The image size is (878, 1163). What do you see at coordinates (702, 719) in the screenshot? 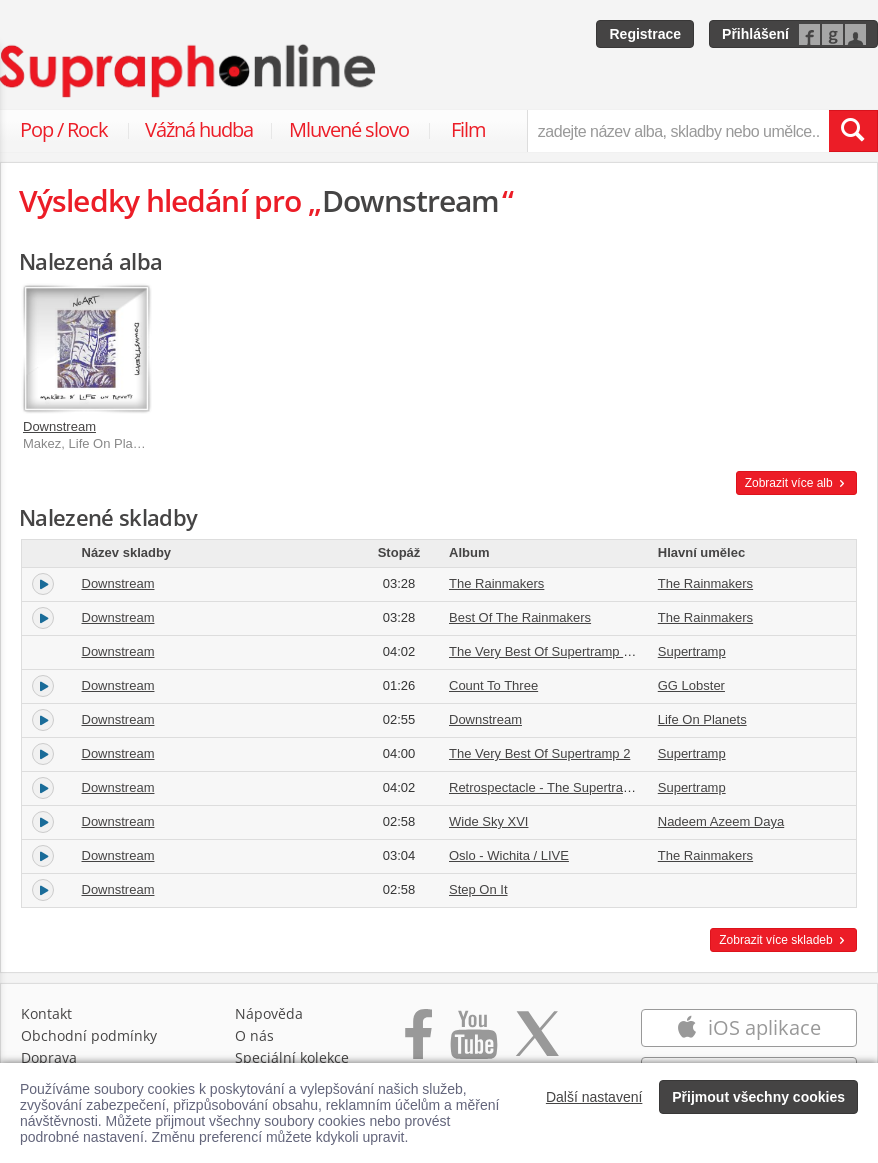
I see `Life On Planets` at bounding box center [702, 719].